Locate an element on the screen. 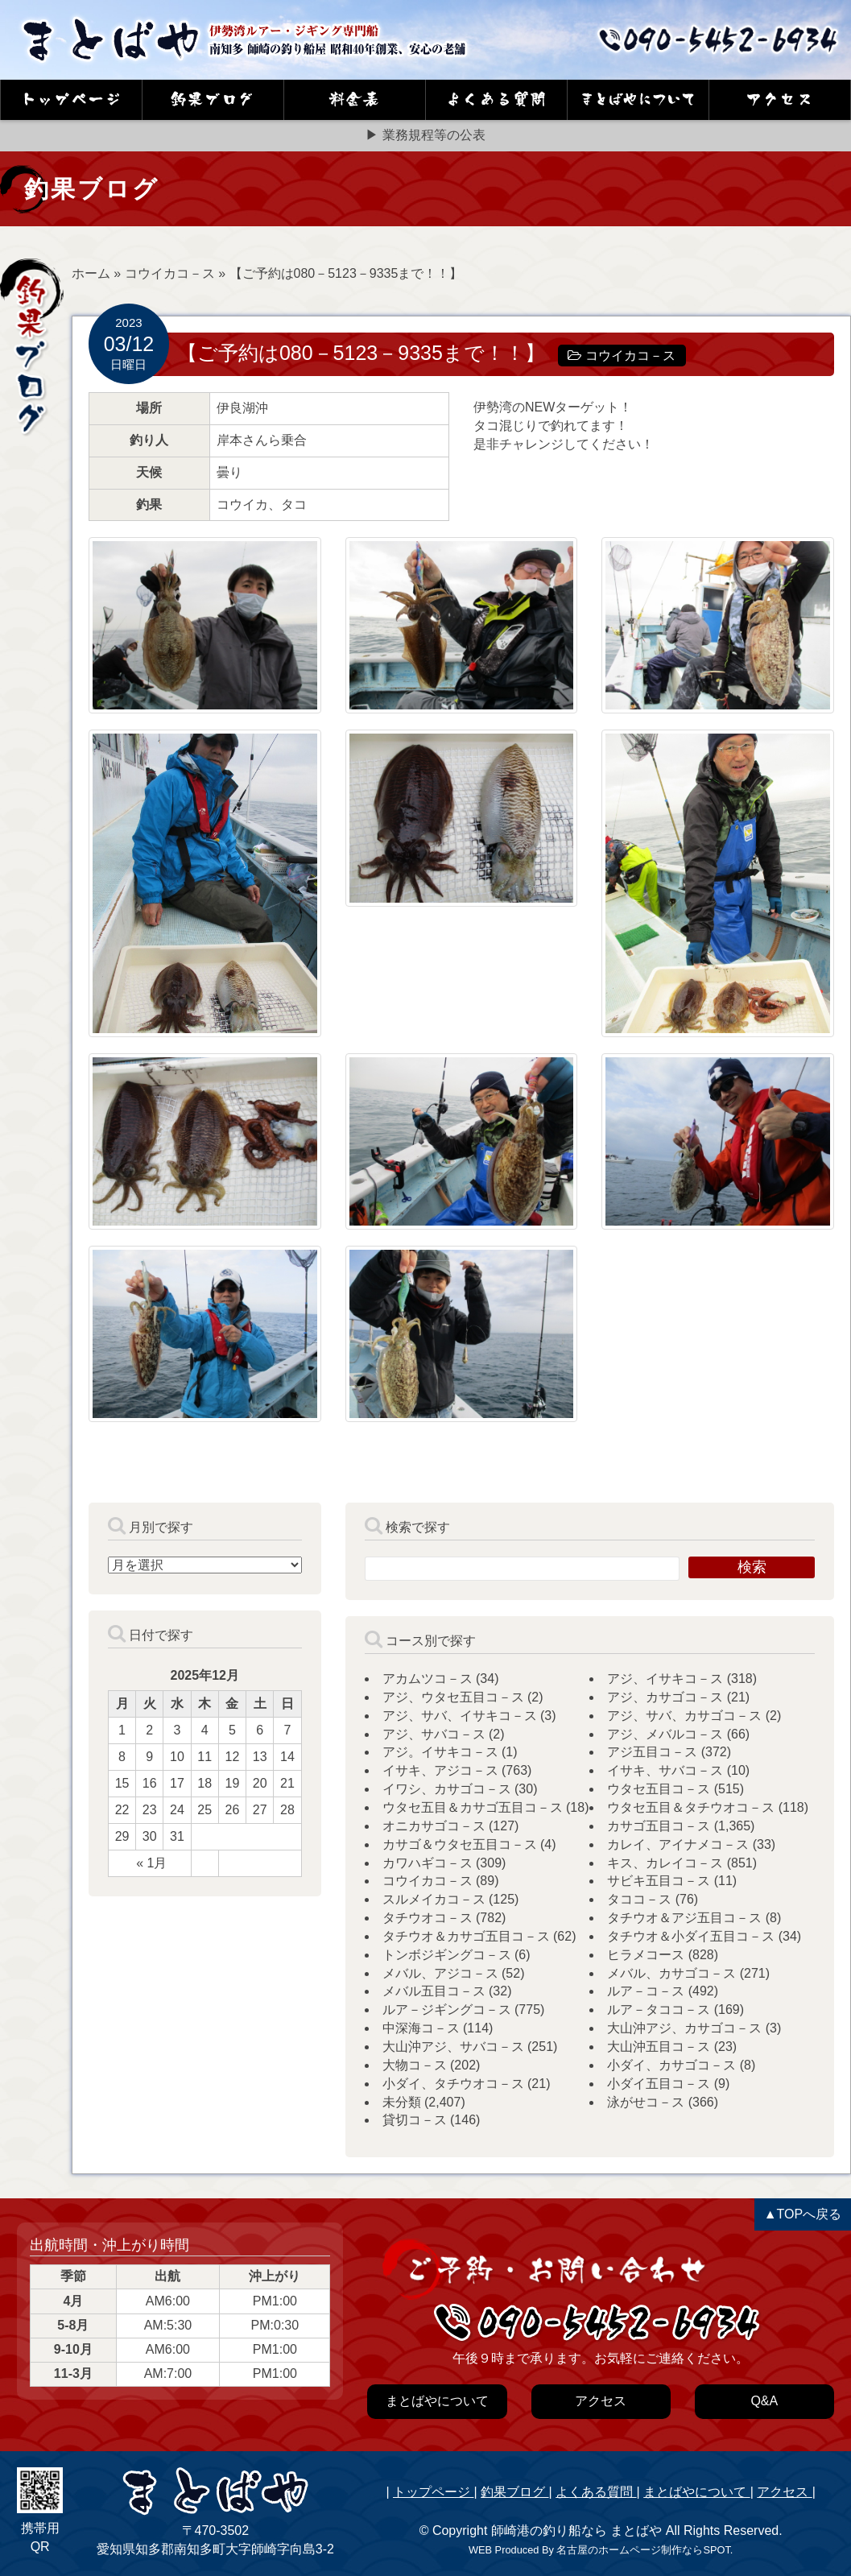 The height and width of the screenshot is (2576, 851). イワシ、カサゴコ－ス is located at coordinates (446, 1789).